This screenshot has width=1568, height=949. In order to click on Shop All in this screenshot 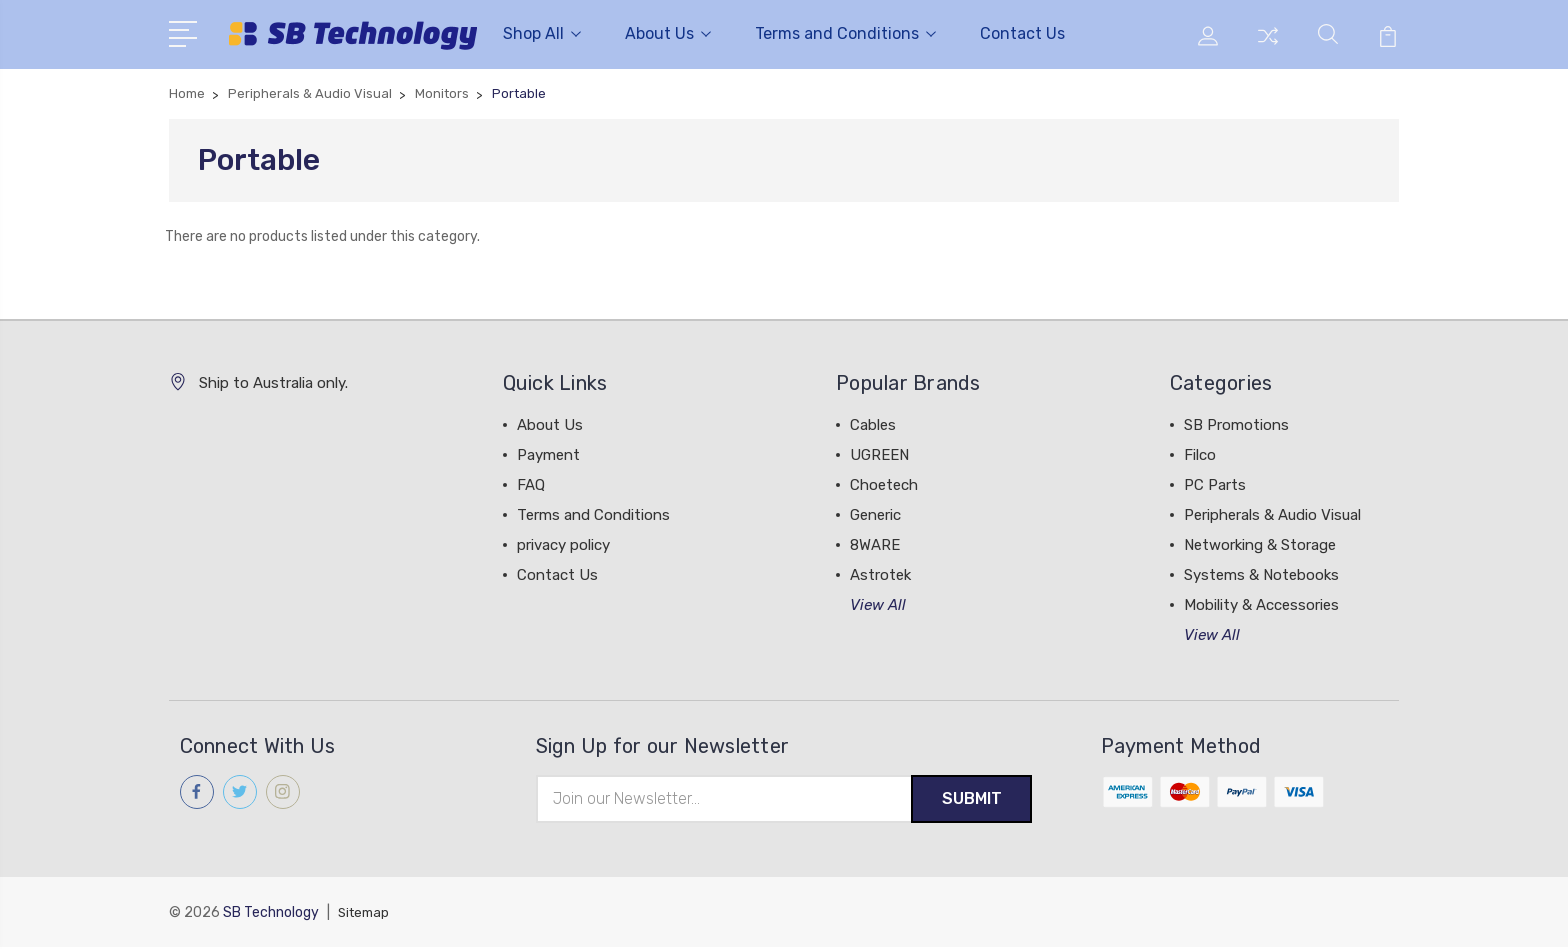, I will do `click(542, 33)`.